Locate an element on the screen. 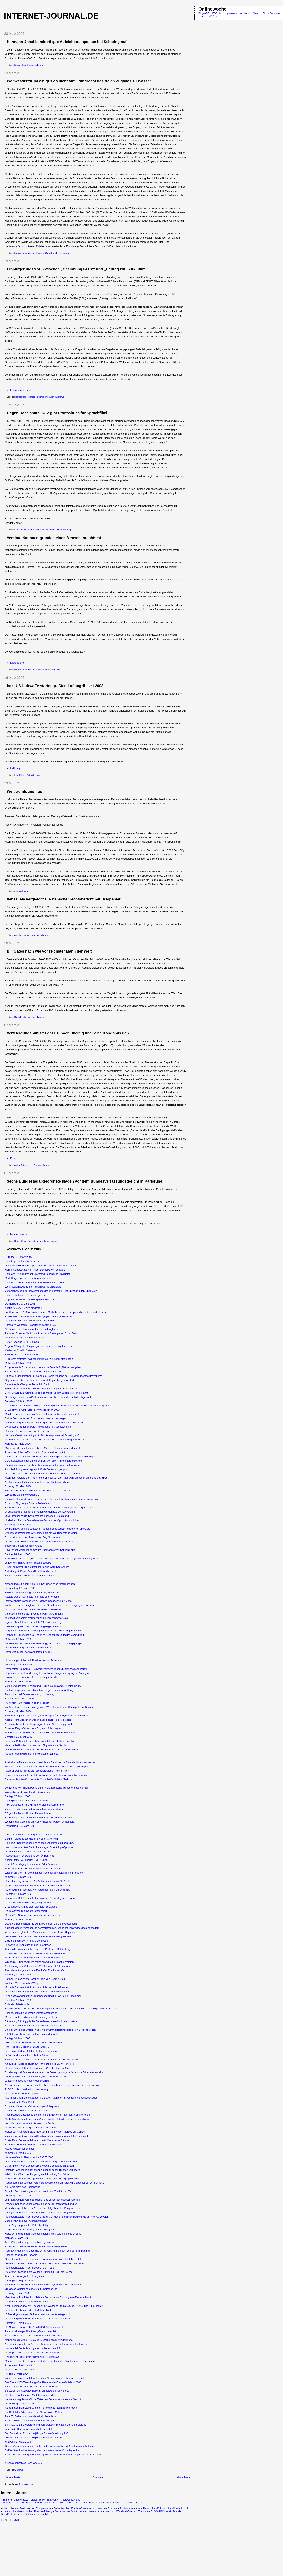 This screenshot has width=283, height=2576. BLOG-ABC is located at coordinates (157, 2511).